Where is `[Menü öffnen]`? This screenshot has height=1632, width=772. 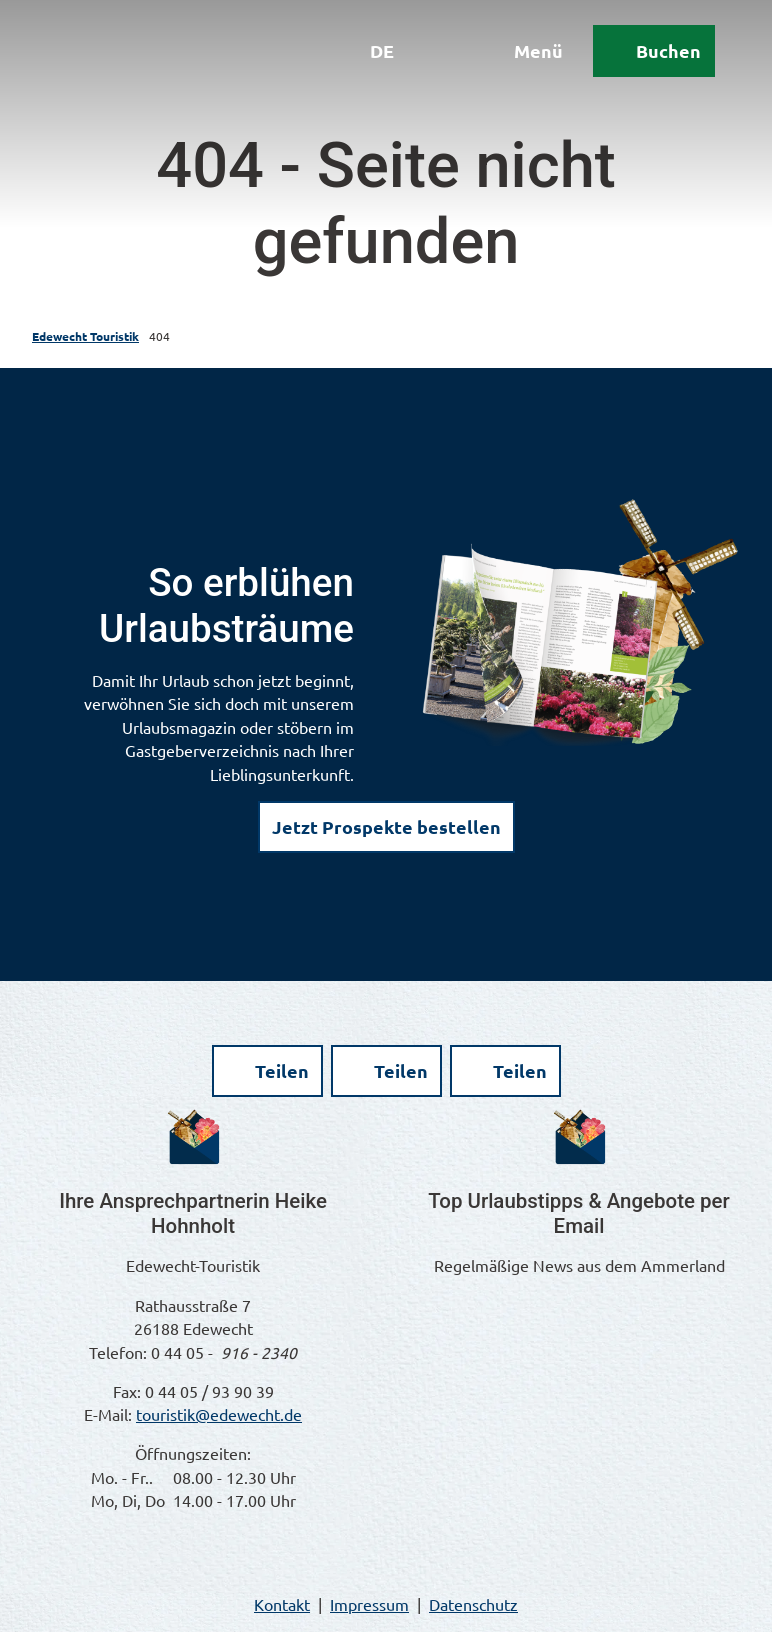 [Menü öffnen] is located at coordinates (517, 58).